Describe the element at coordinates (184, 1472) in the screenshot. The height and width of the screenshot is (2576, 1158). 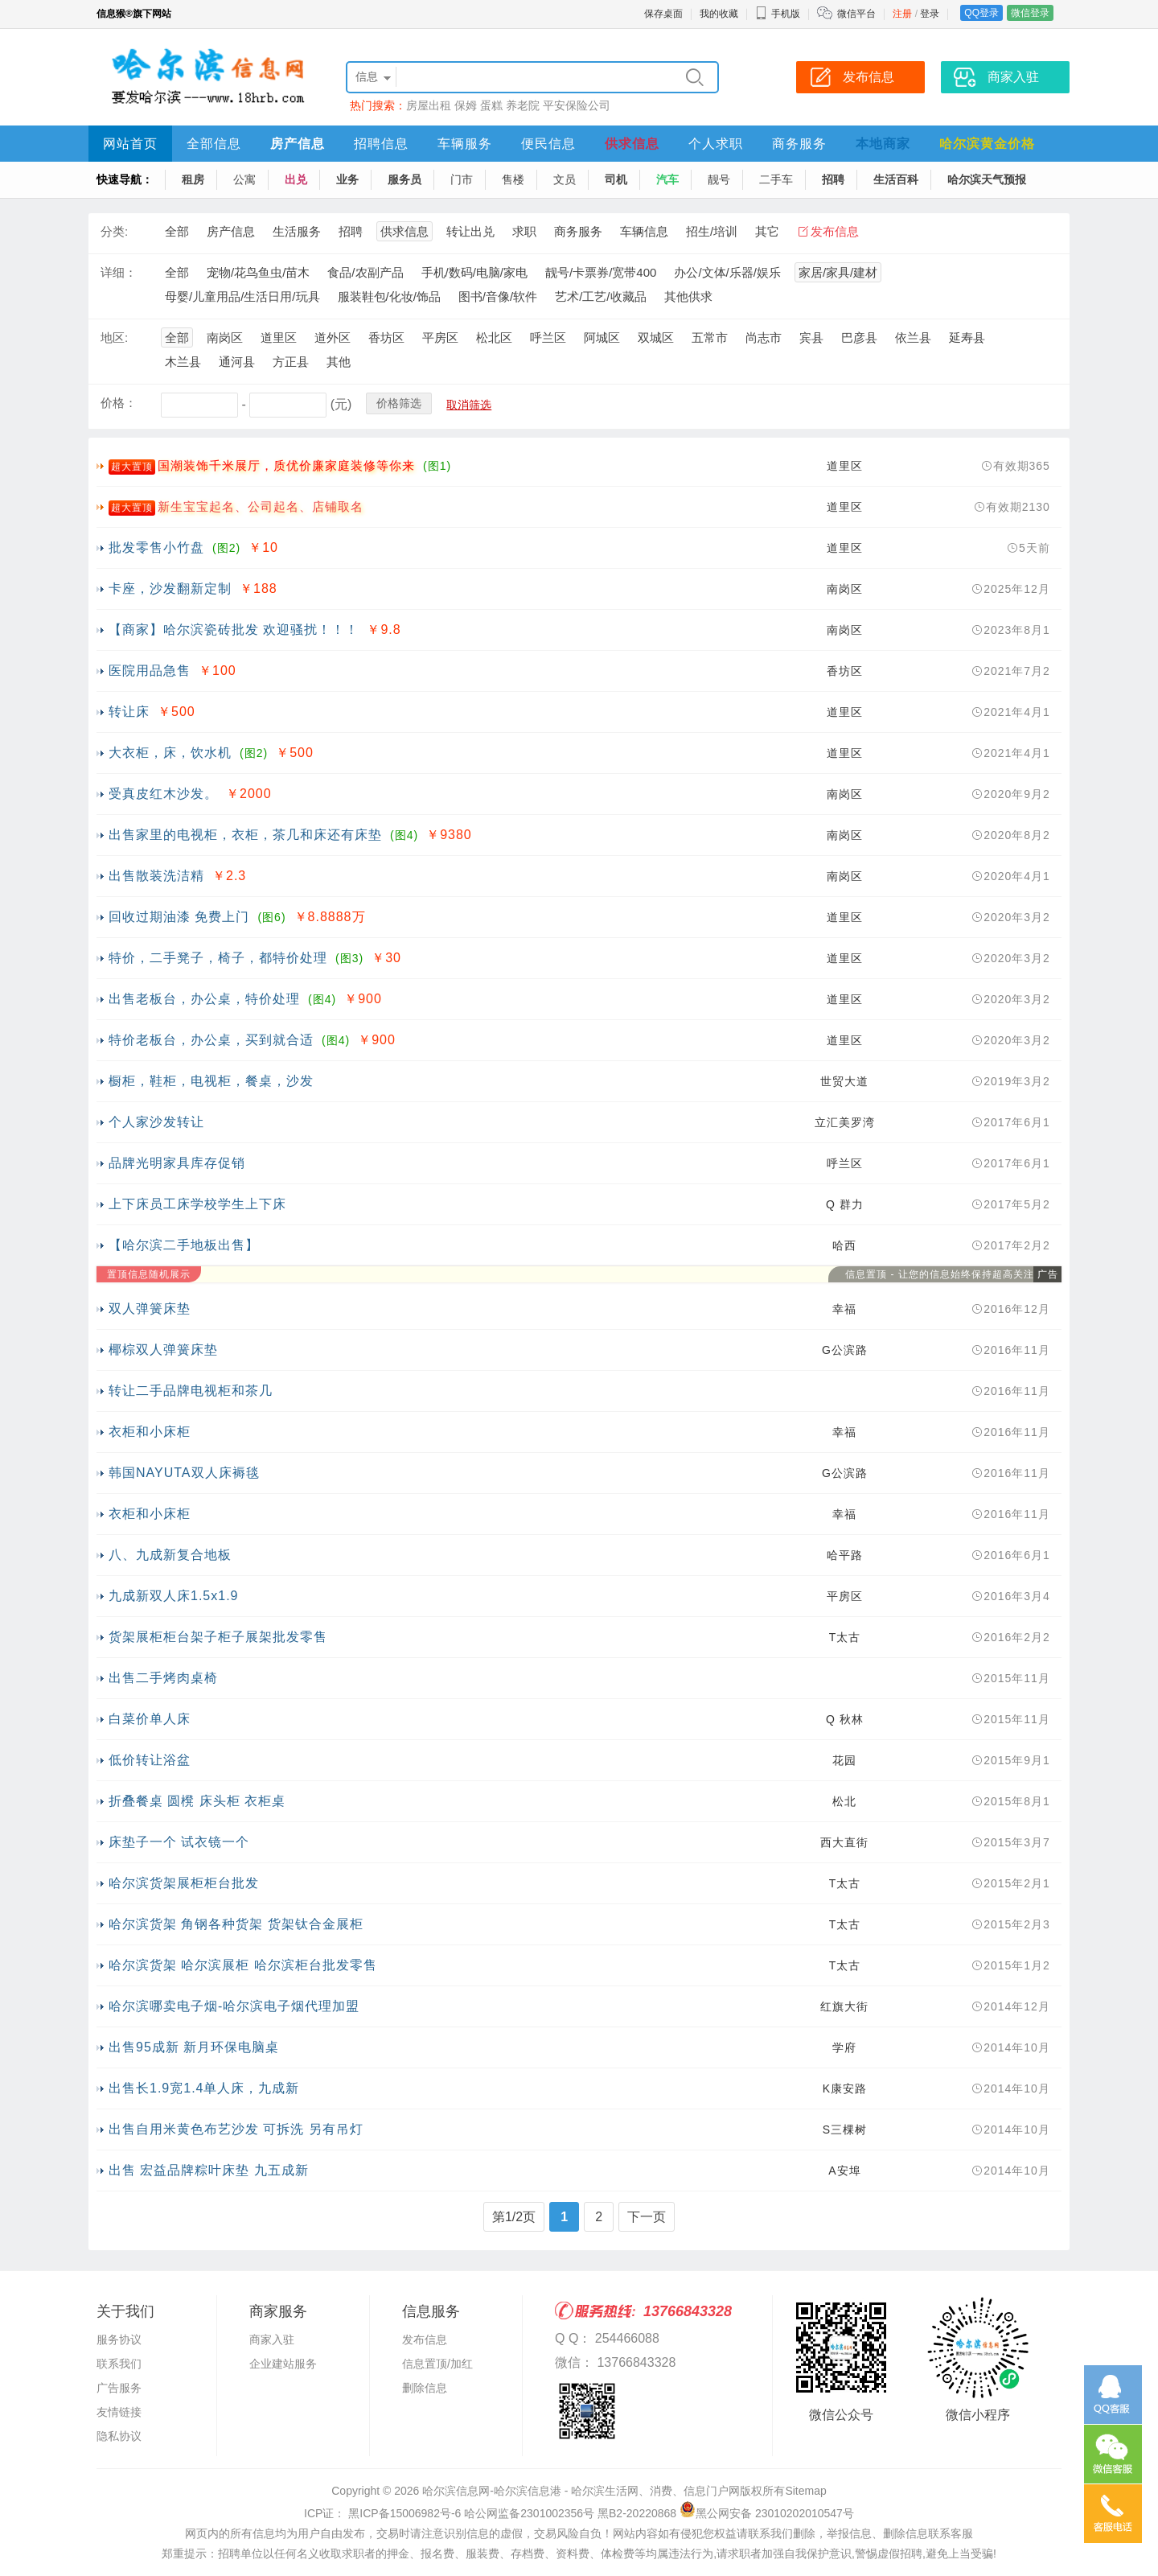
I see `韩国NAYUTA双人床褥毯` at that location.